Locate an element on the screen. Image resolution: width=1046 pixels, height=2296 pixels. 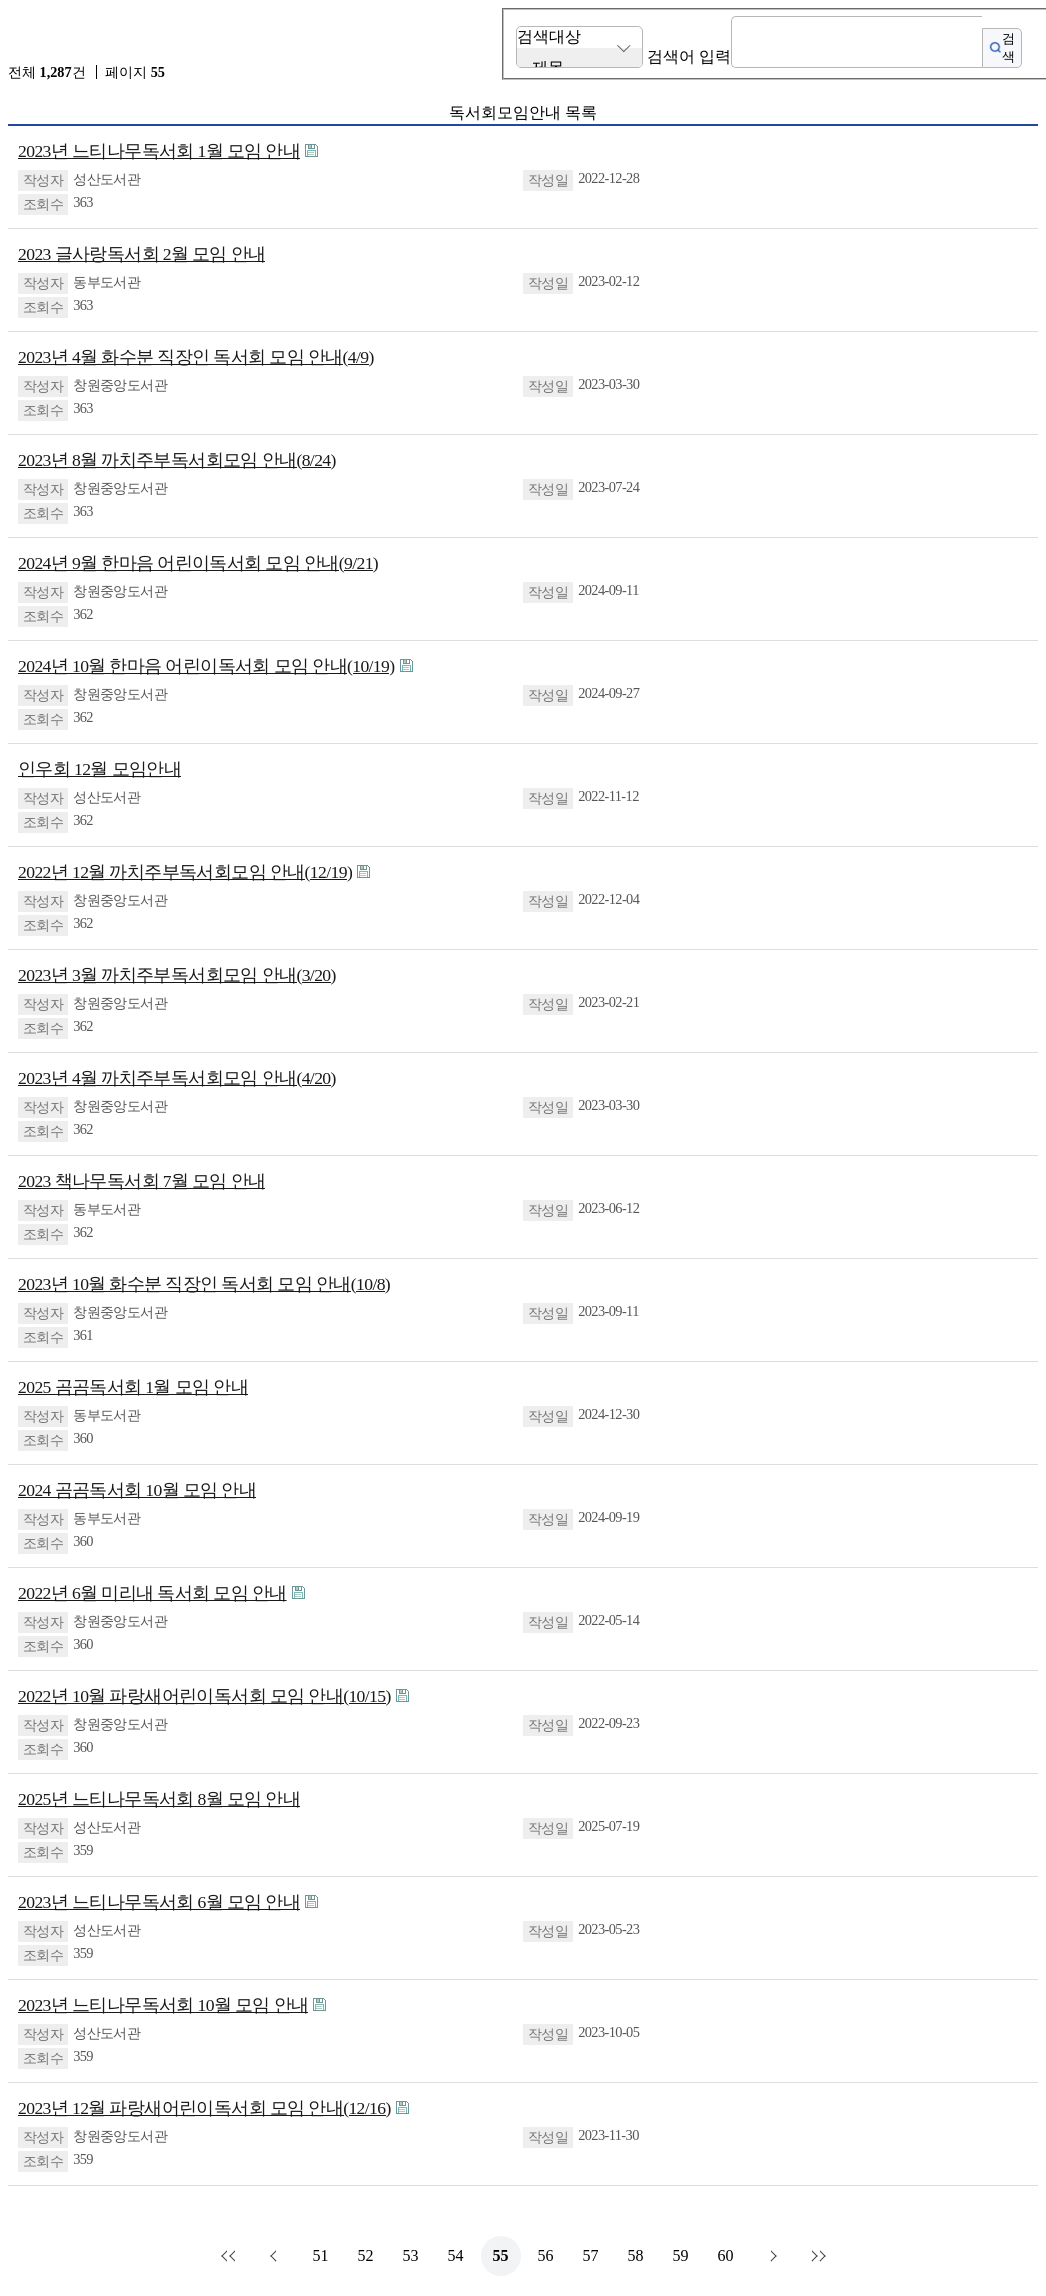
인우회 12월 모임안내 is located at coordinates (99, 769).